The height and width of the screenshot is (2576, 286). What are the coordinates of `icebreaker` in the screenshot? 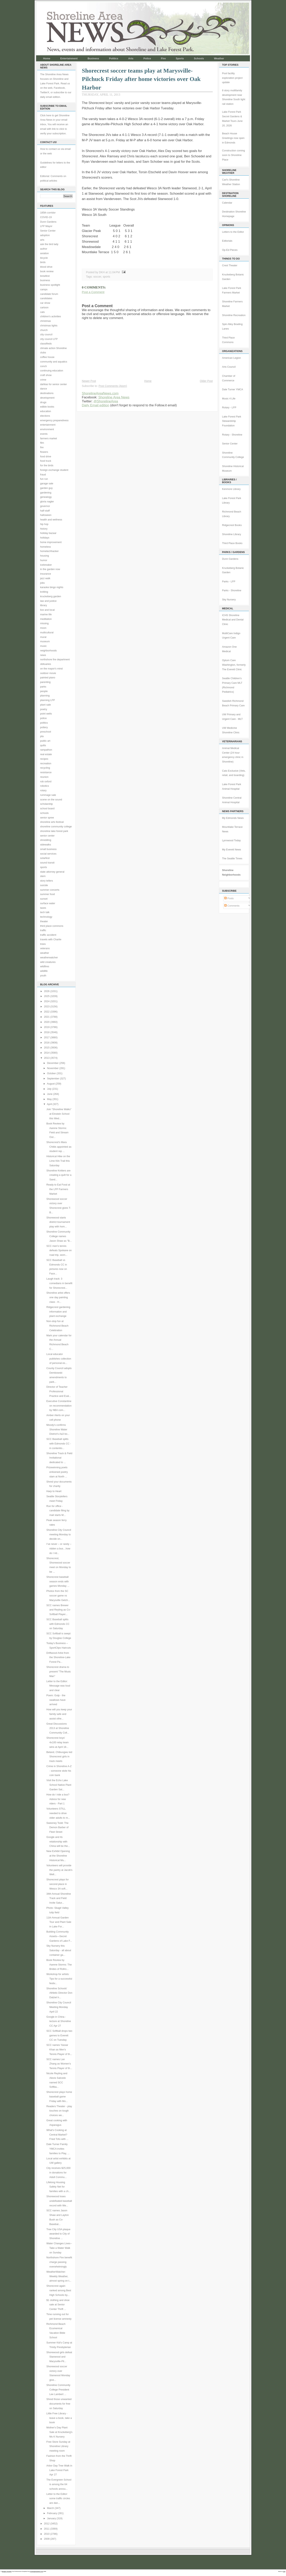 It's located at (46, 564).